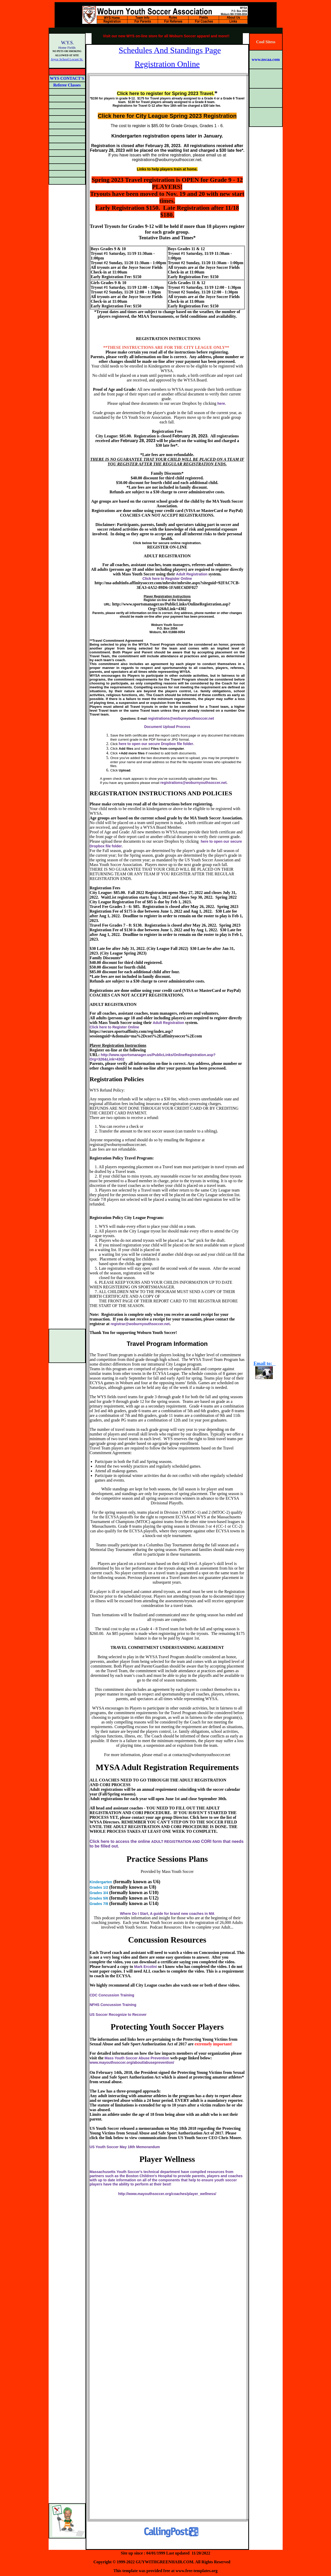 The height and width of the screenshot is (2576, 331). What do you see at coordinates (118, 2014) in the screenshot?
I see `US Soccer Recognize to Recover` at bounding box center [118, 2014].